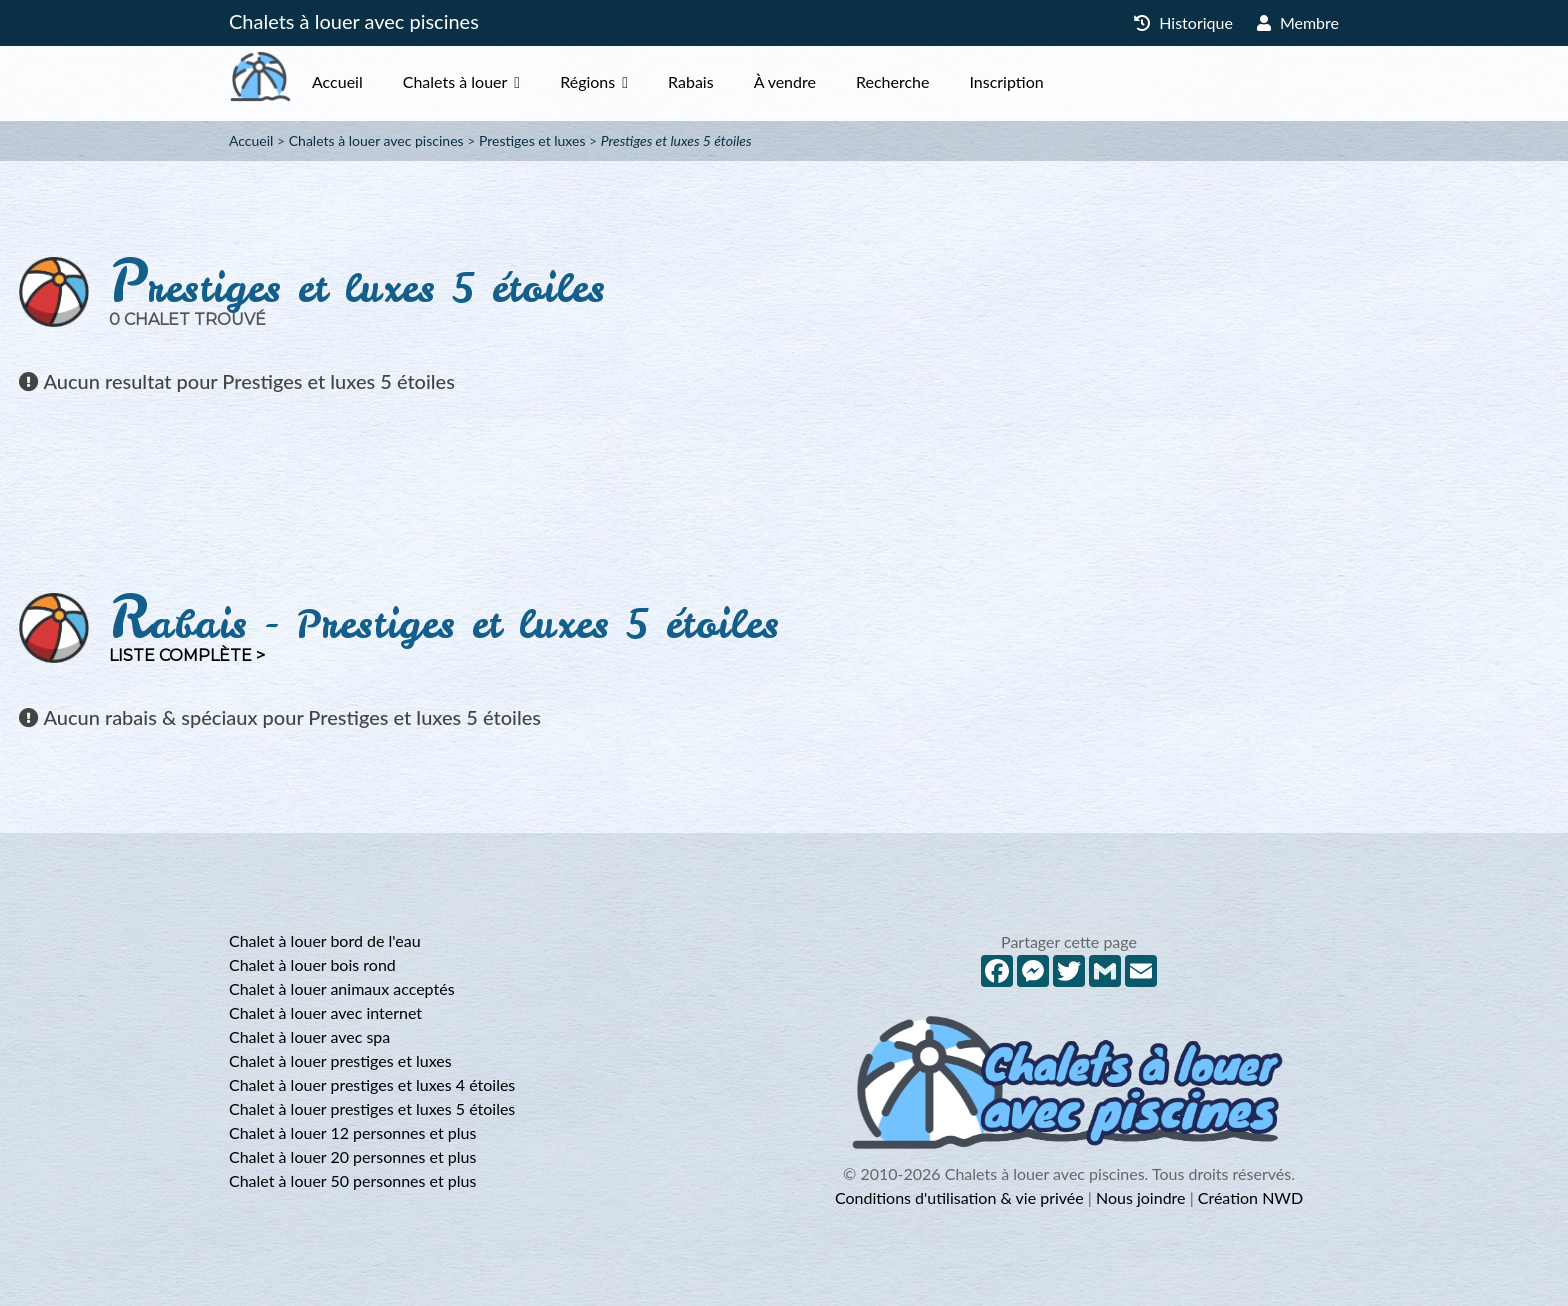  I want to click on Prestiges et luxes 5 étoiles, so click(676, 140).